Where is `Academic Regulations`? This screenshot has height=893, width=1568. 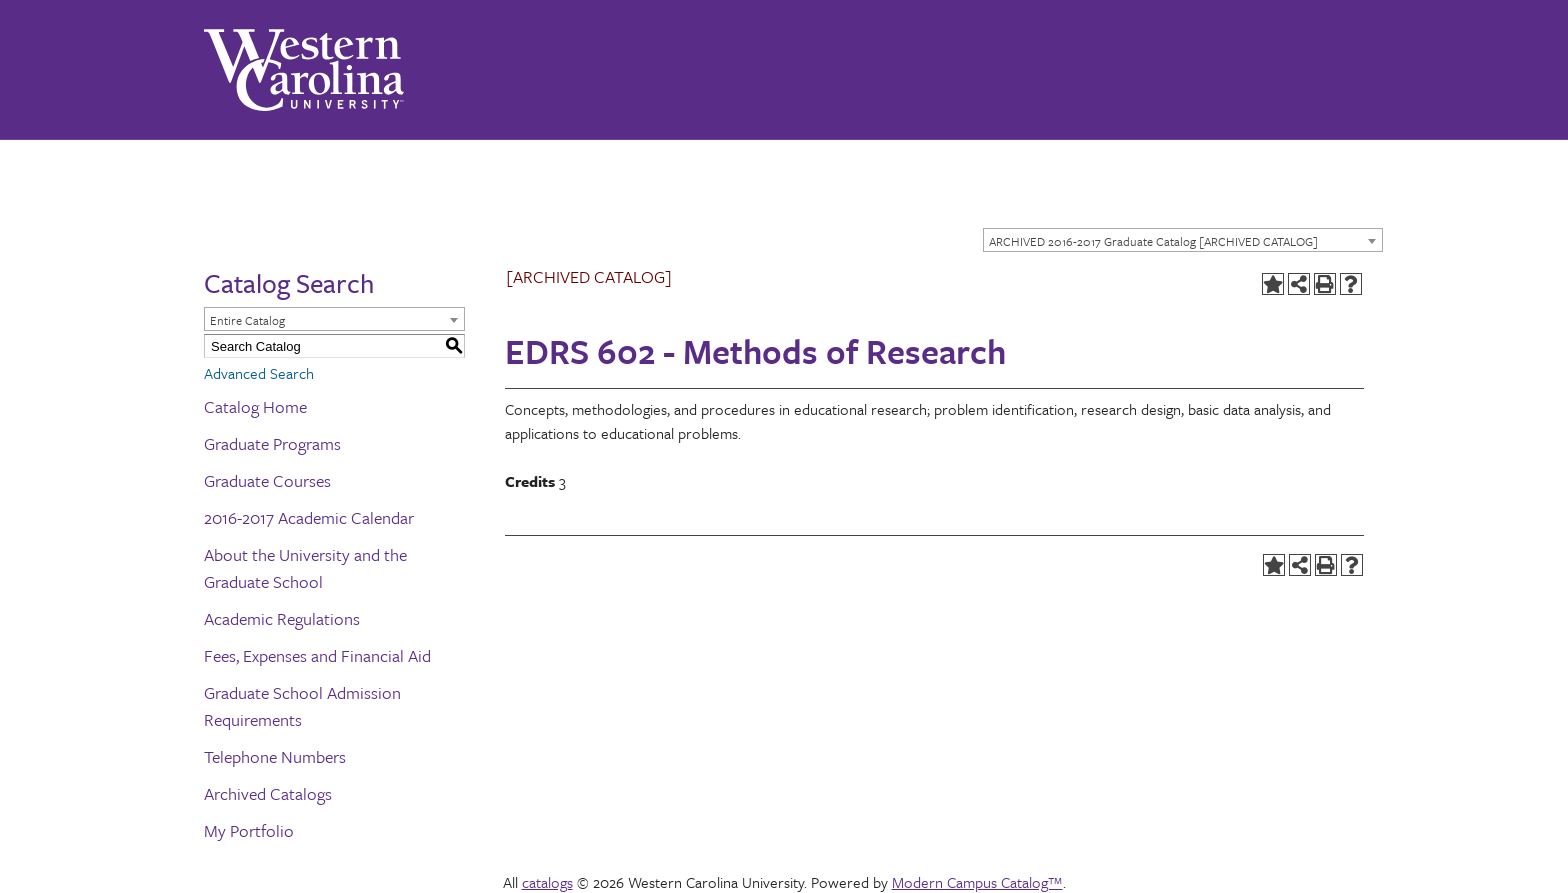 Academic Regulations is located at coordinates (282, 618).